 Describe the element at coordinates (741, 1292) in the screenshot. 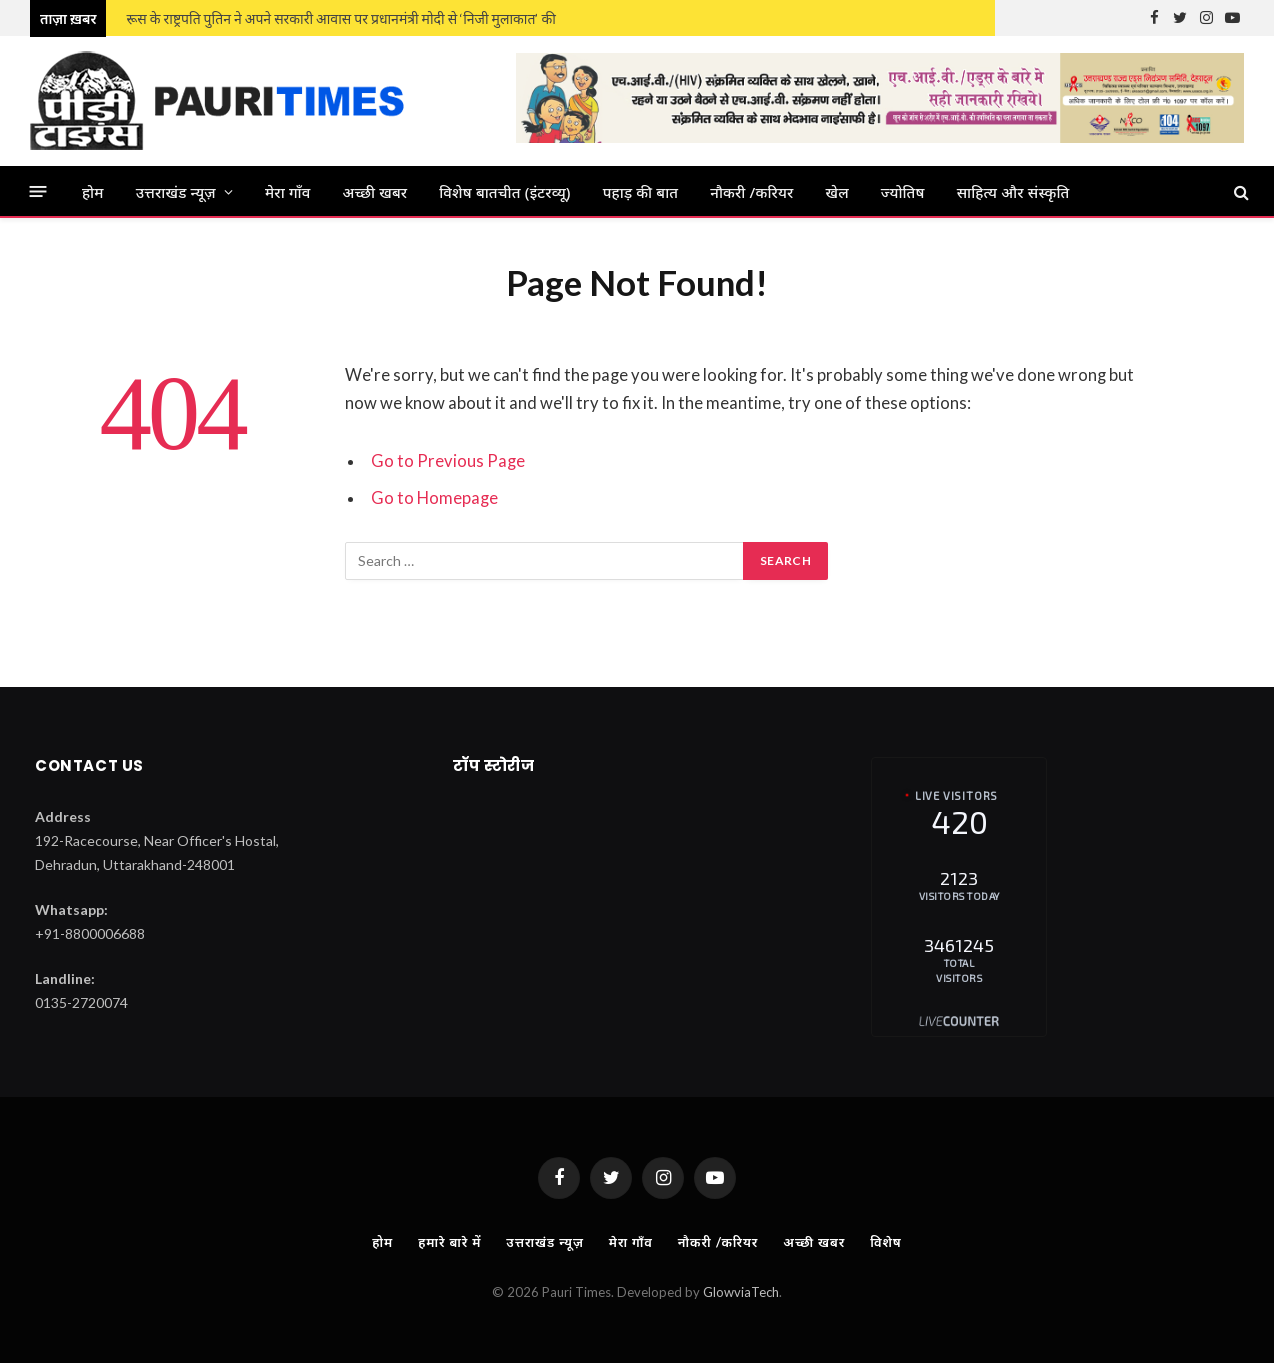

I see `GlowviaTech` at that location.